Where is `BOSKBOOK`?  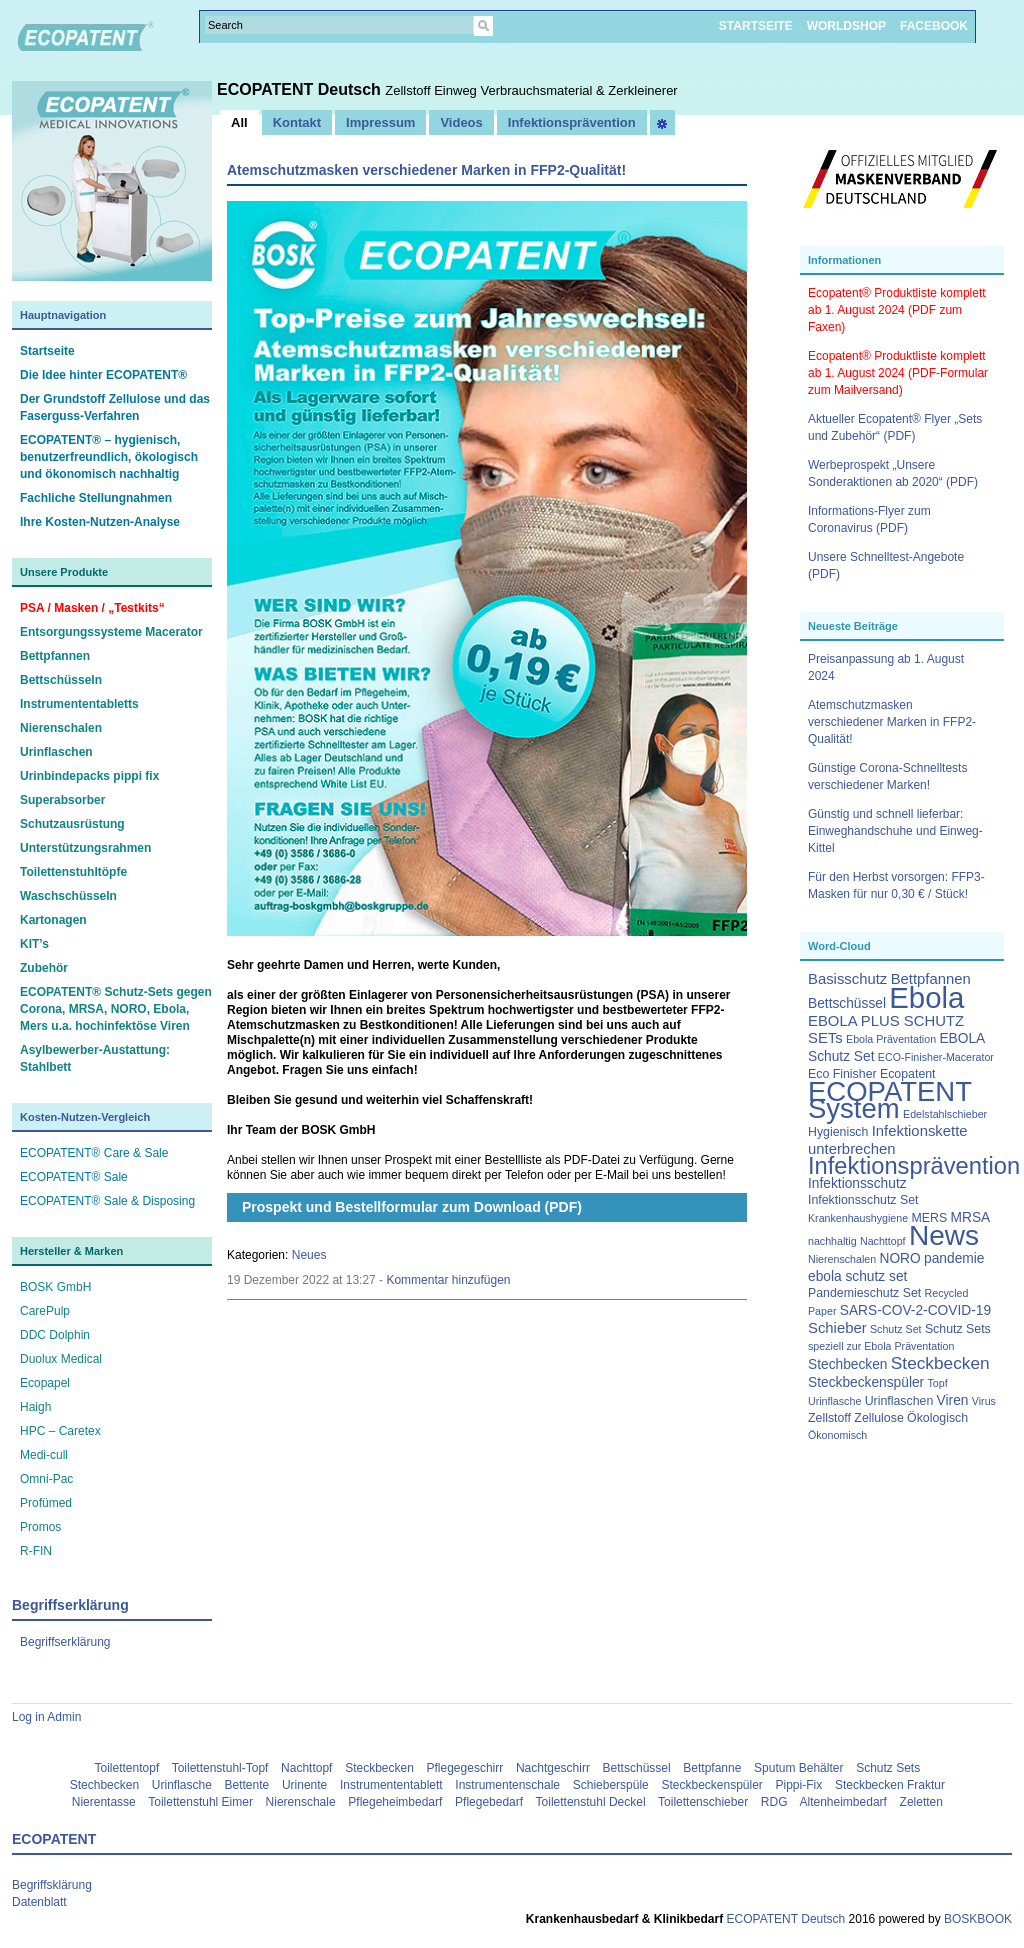
BOSKBOOK is located at coordinates (976, 1919).